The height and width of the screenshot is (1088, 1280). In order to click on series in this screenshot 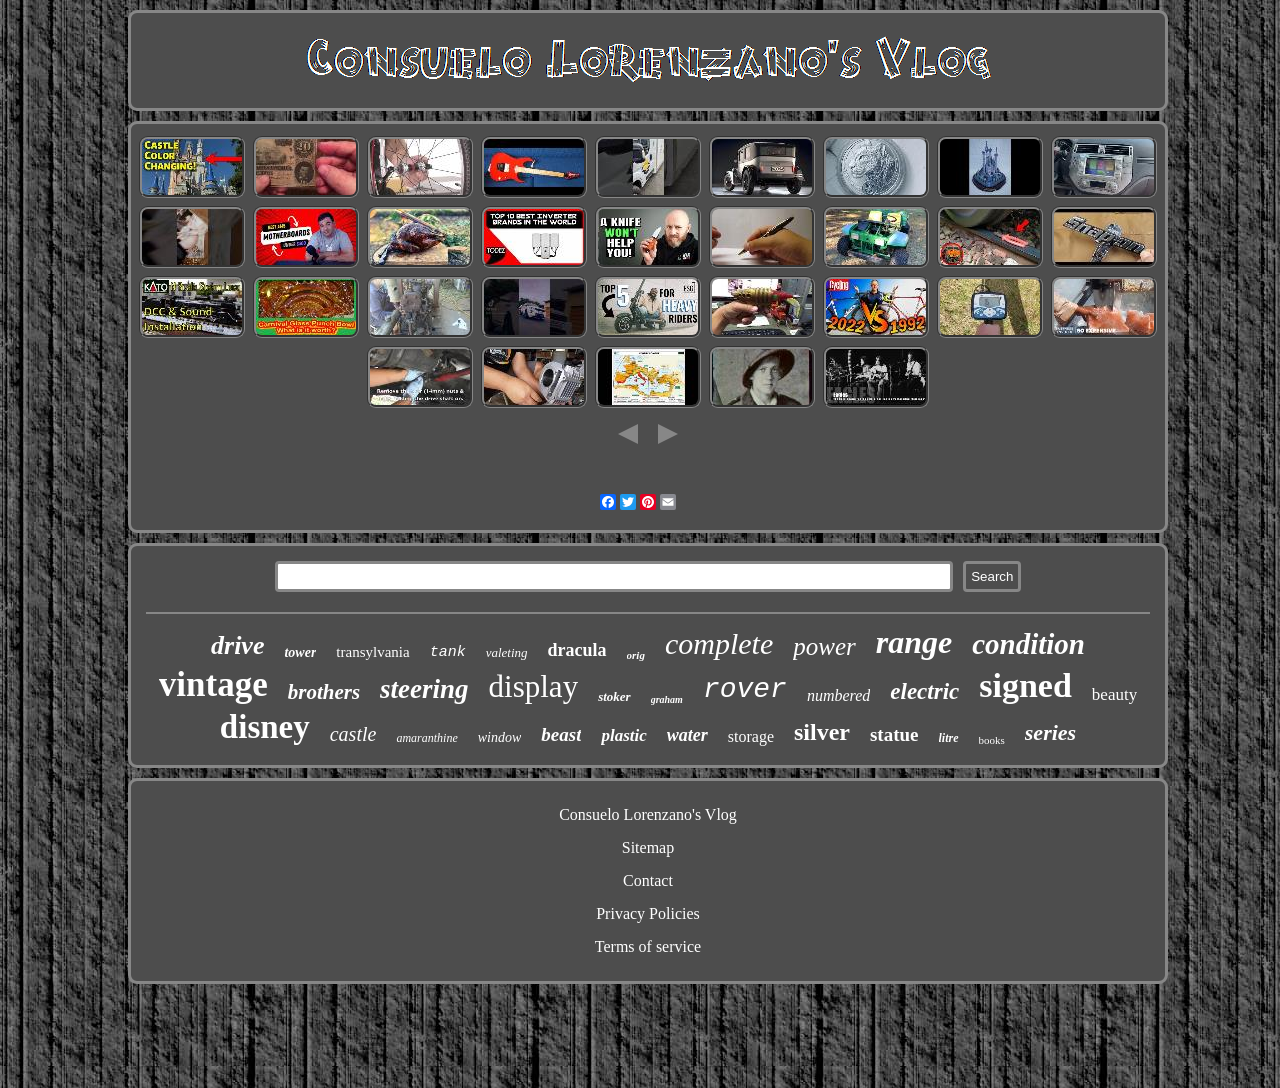, I will do `click(1050, 732)`.